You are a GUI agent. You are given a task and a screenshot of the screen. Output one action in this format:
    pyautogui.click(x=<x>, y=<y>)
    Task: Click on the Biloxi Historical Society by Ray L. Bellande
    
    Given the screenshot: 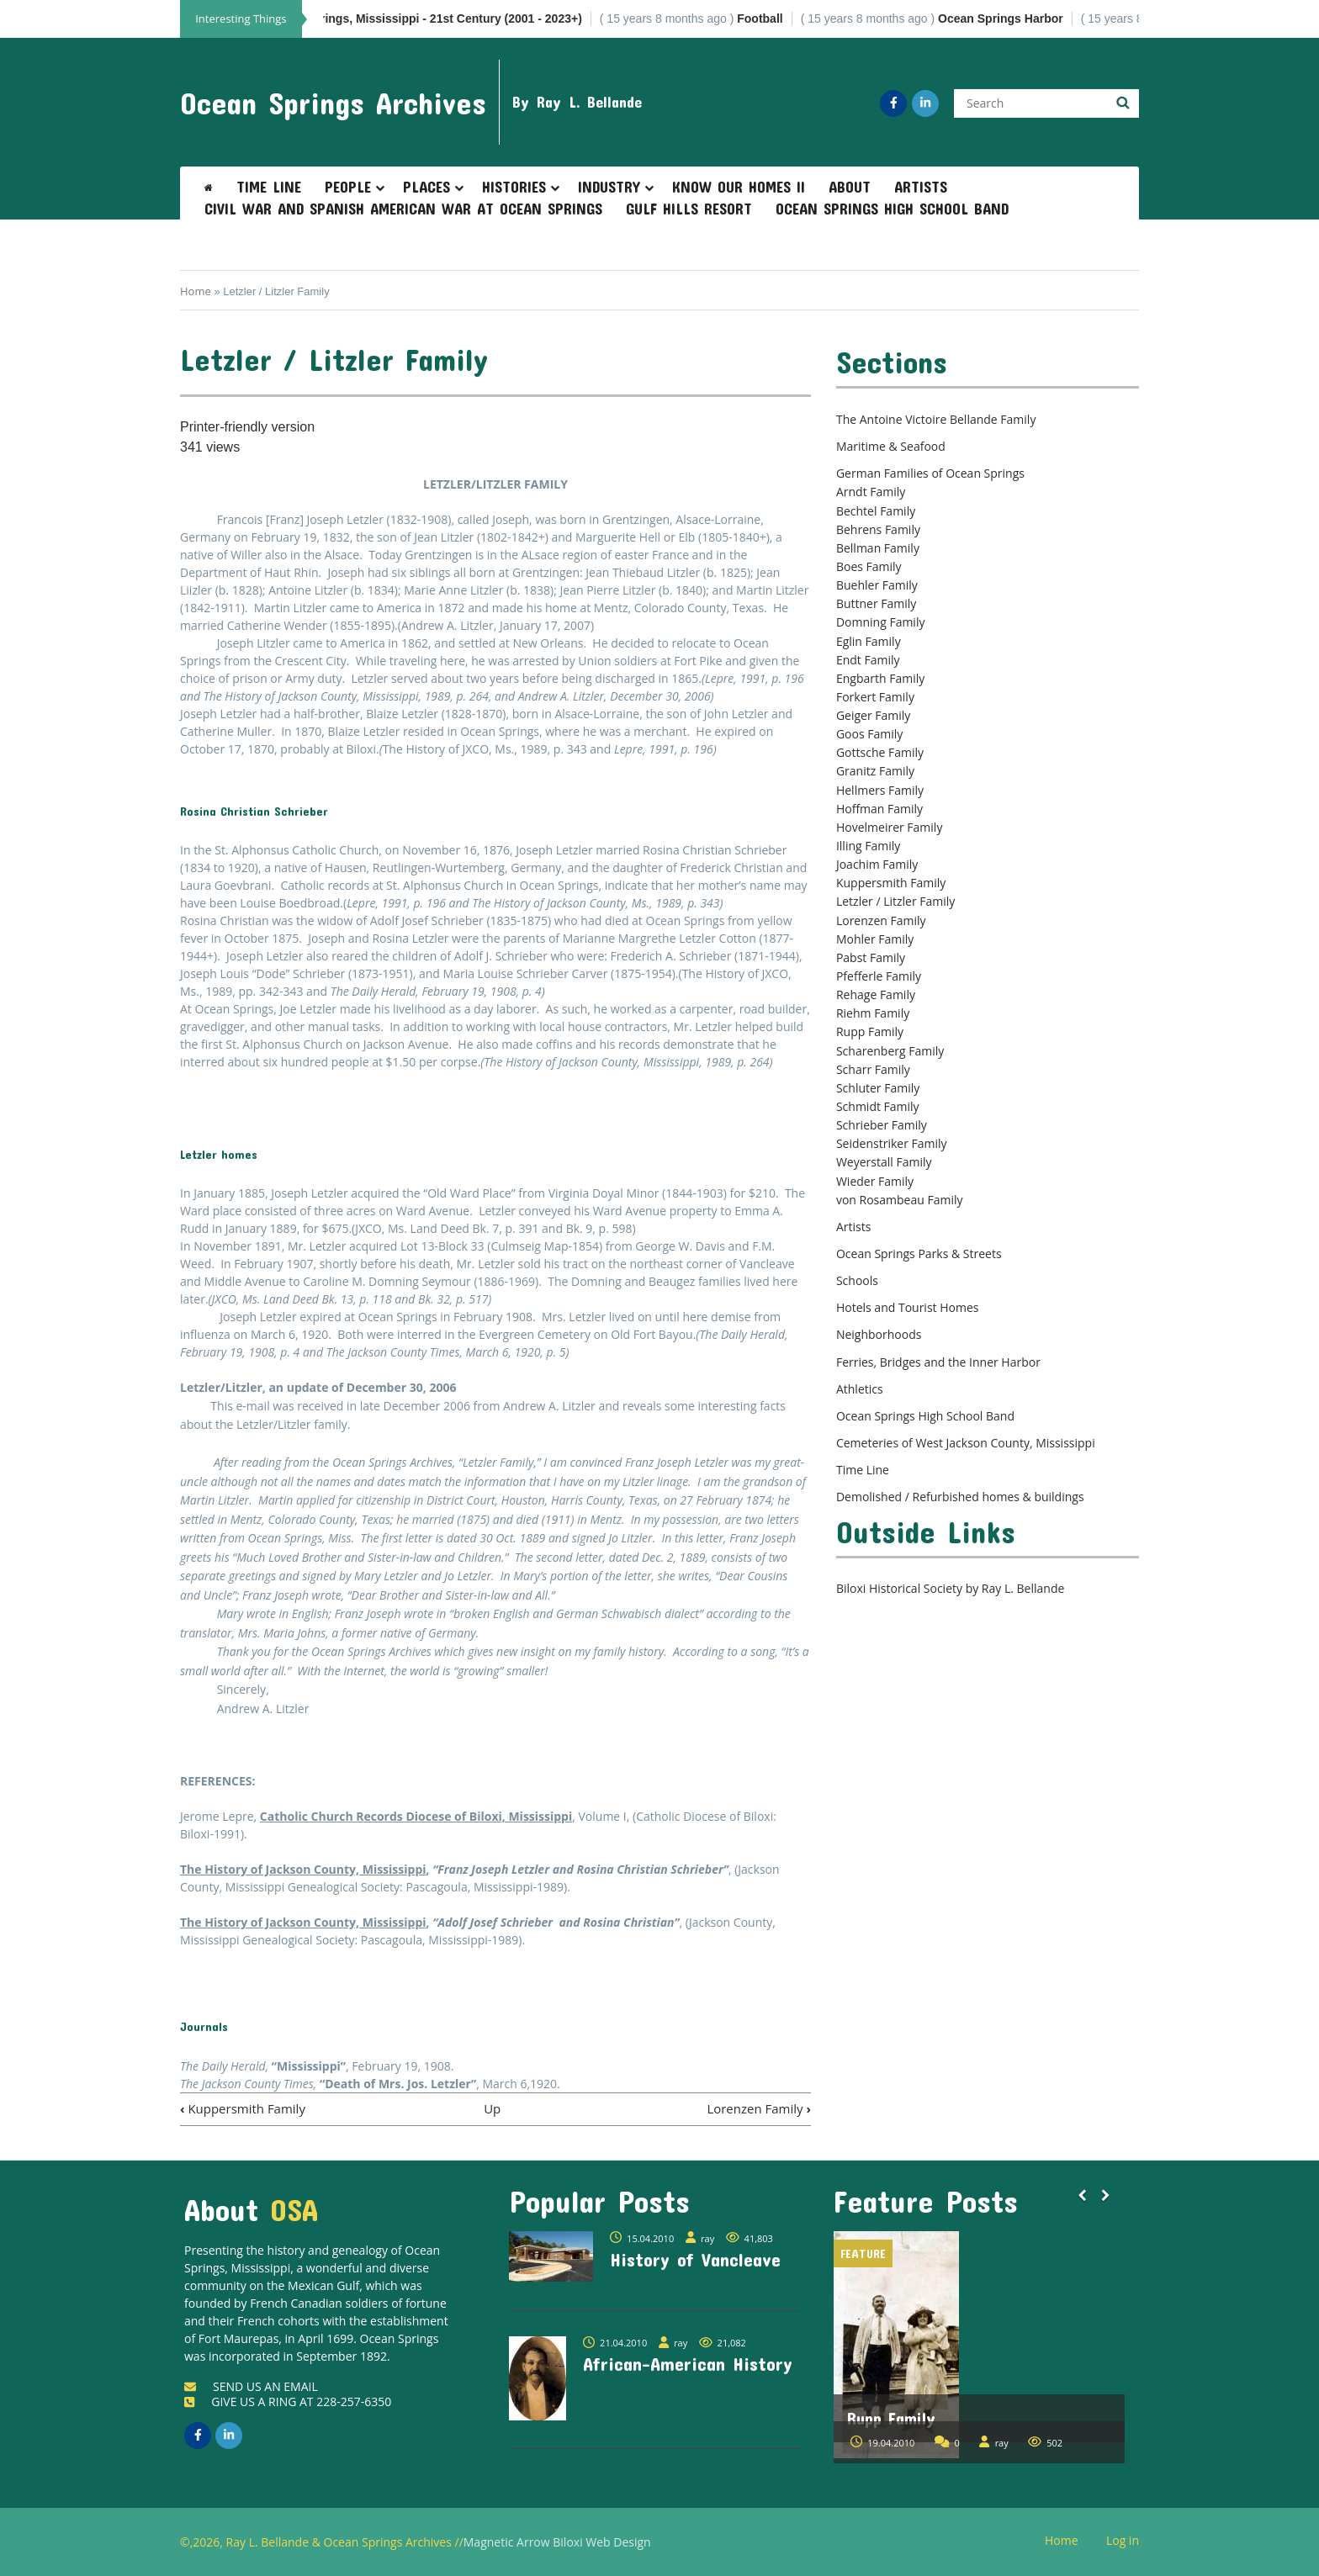 What is the action you would take?
    pyautogui.click(x=950, y=1588)
    